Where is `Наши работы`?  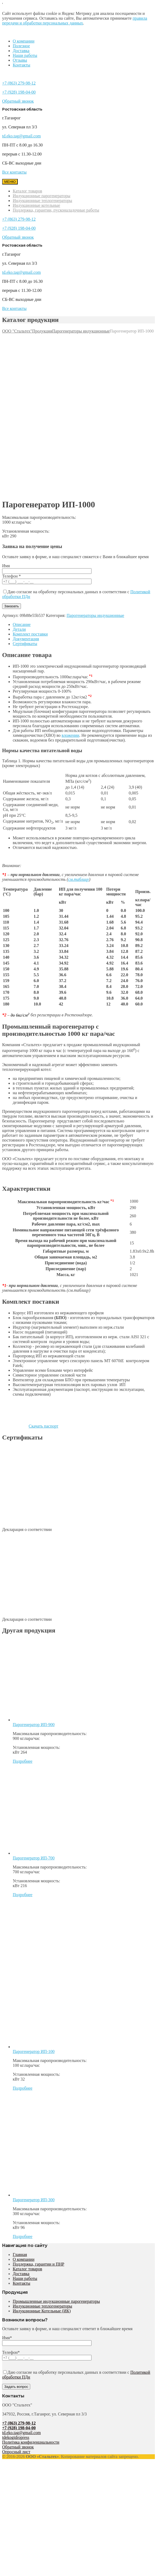
Наши работы is located at coordinates (25, 55).